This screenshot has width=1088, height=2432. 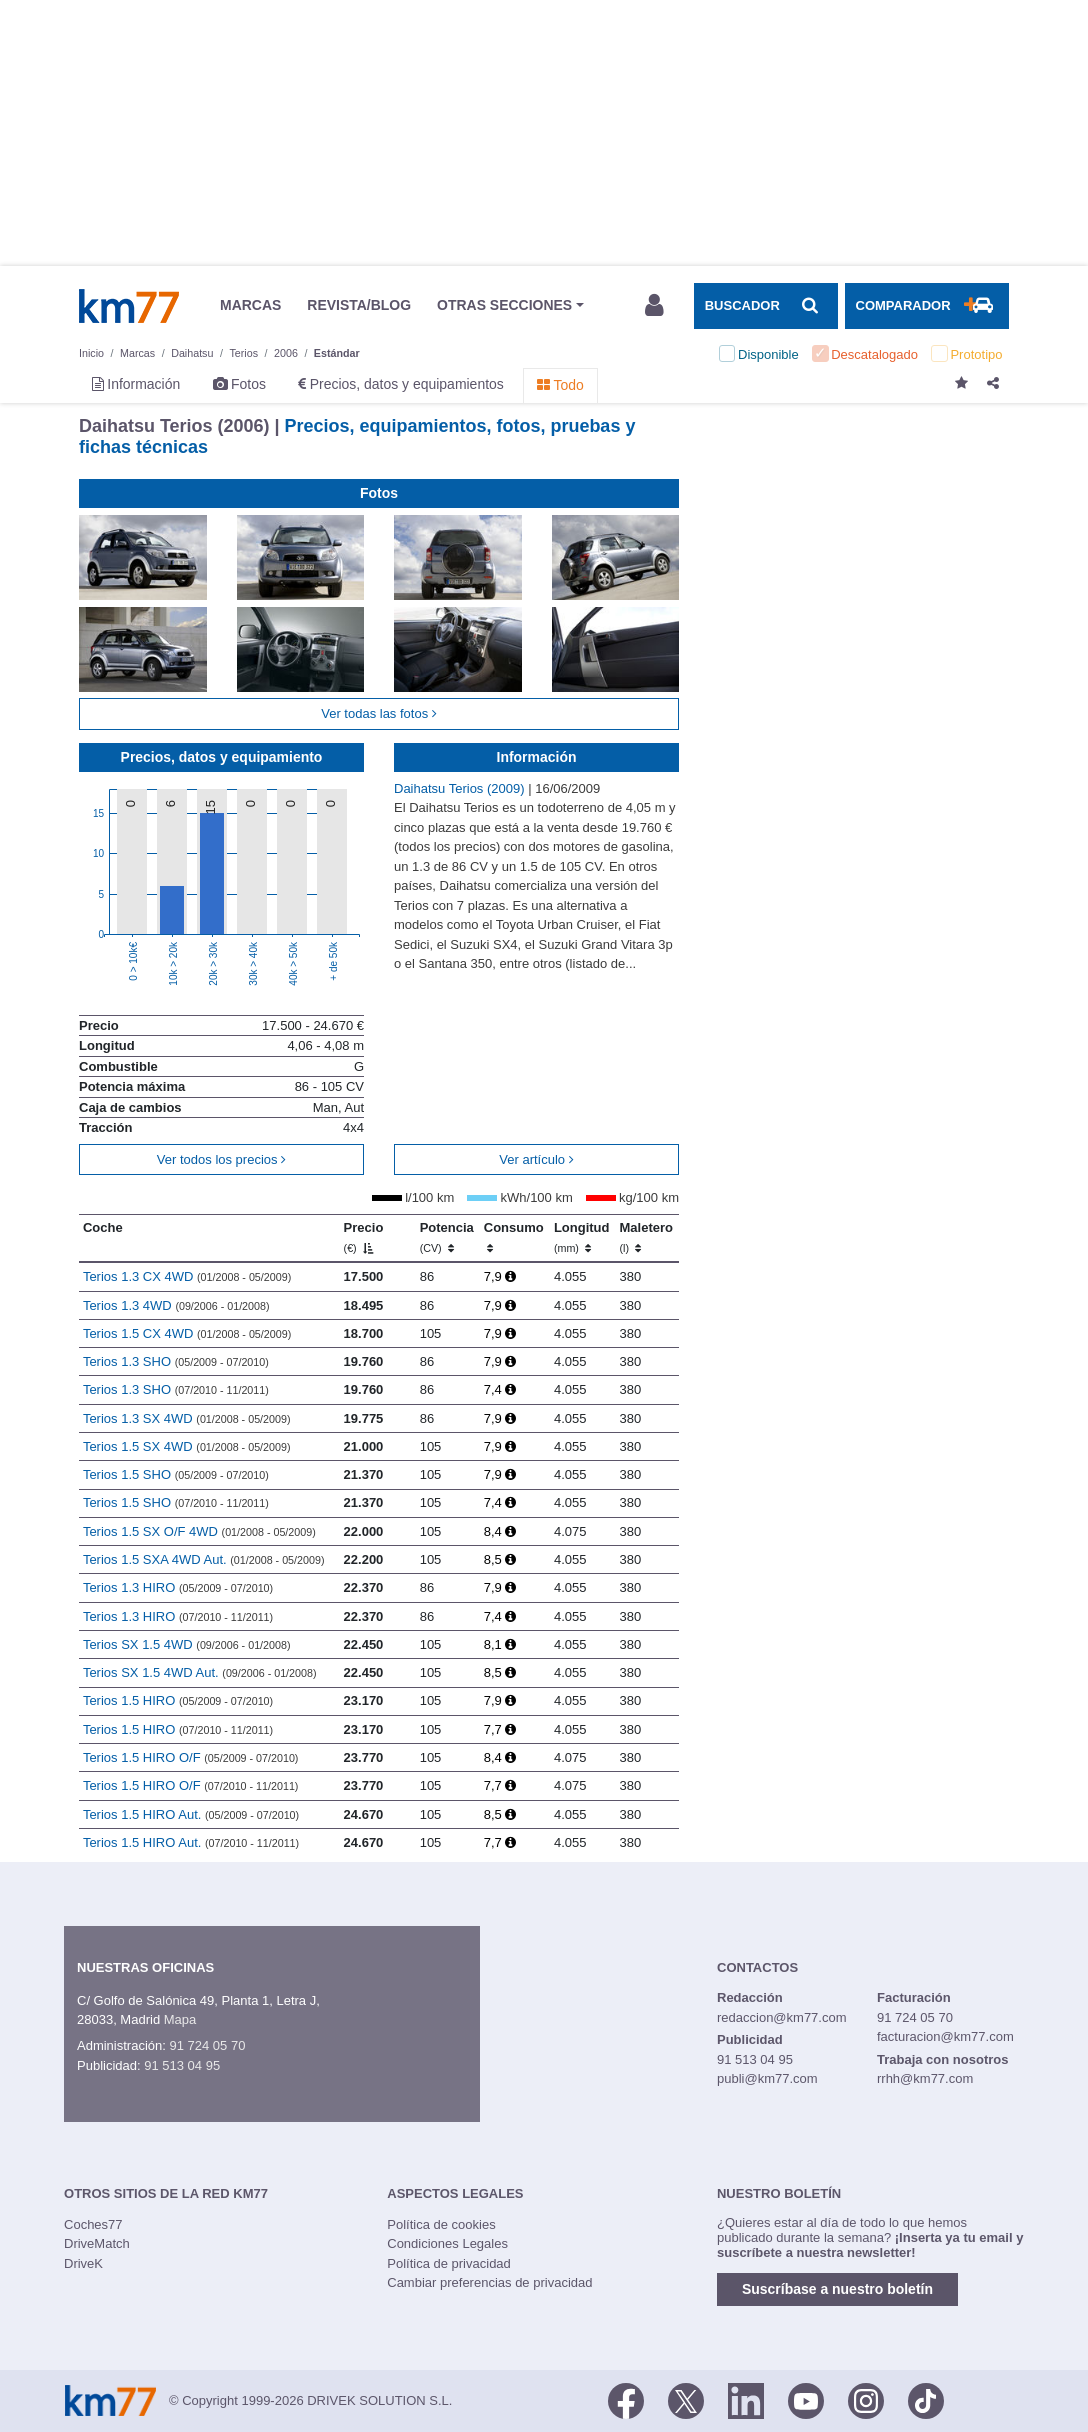 I want to click on Terios 1.5 SHO, so click(x=176, y=1474).